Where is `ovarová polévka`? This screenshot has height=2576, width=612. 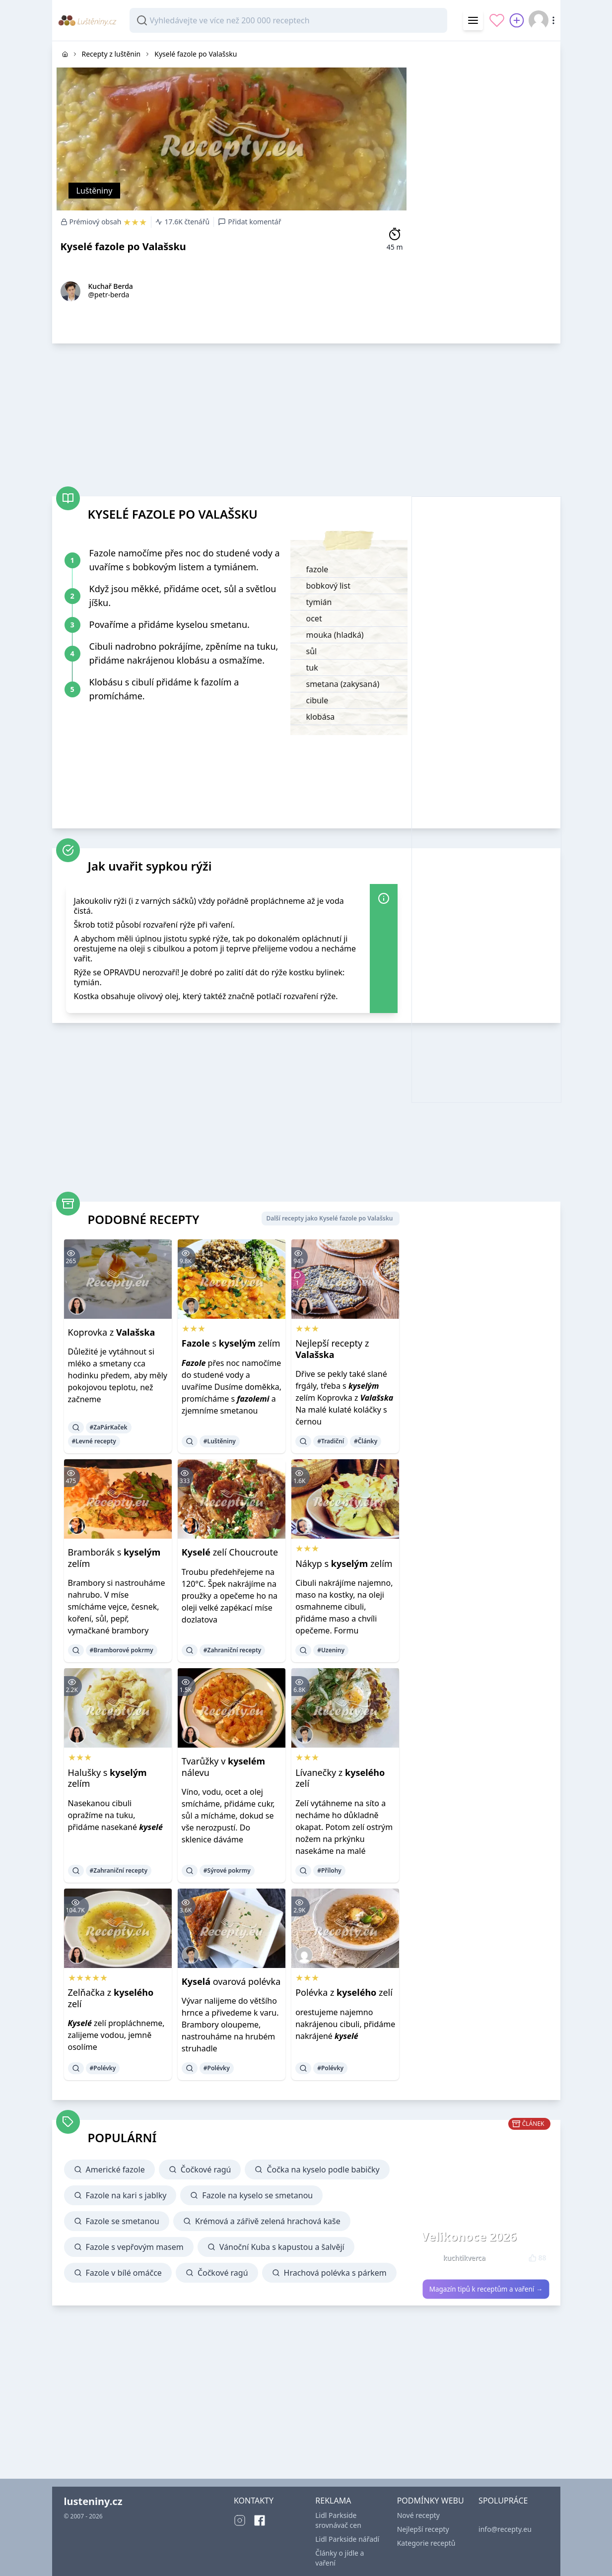
ovarová polévka is located at coordinates (231, 1981).